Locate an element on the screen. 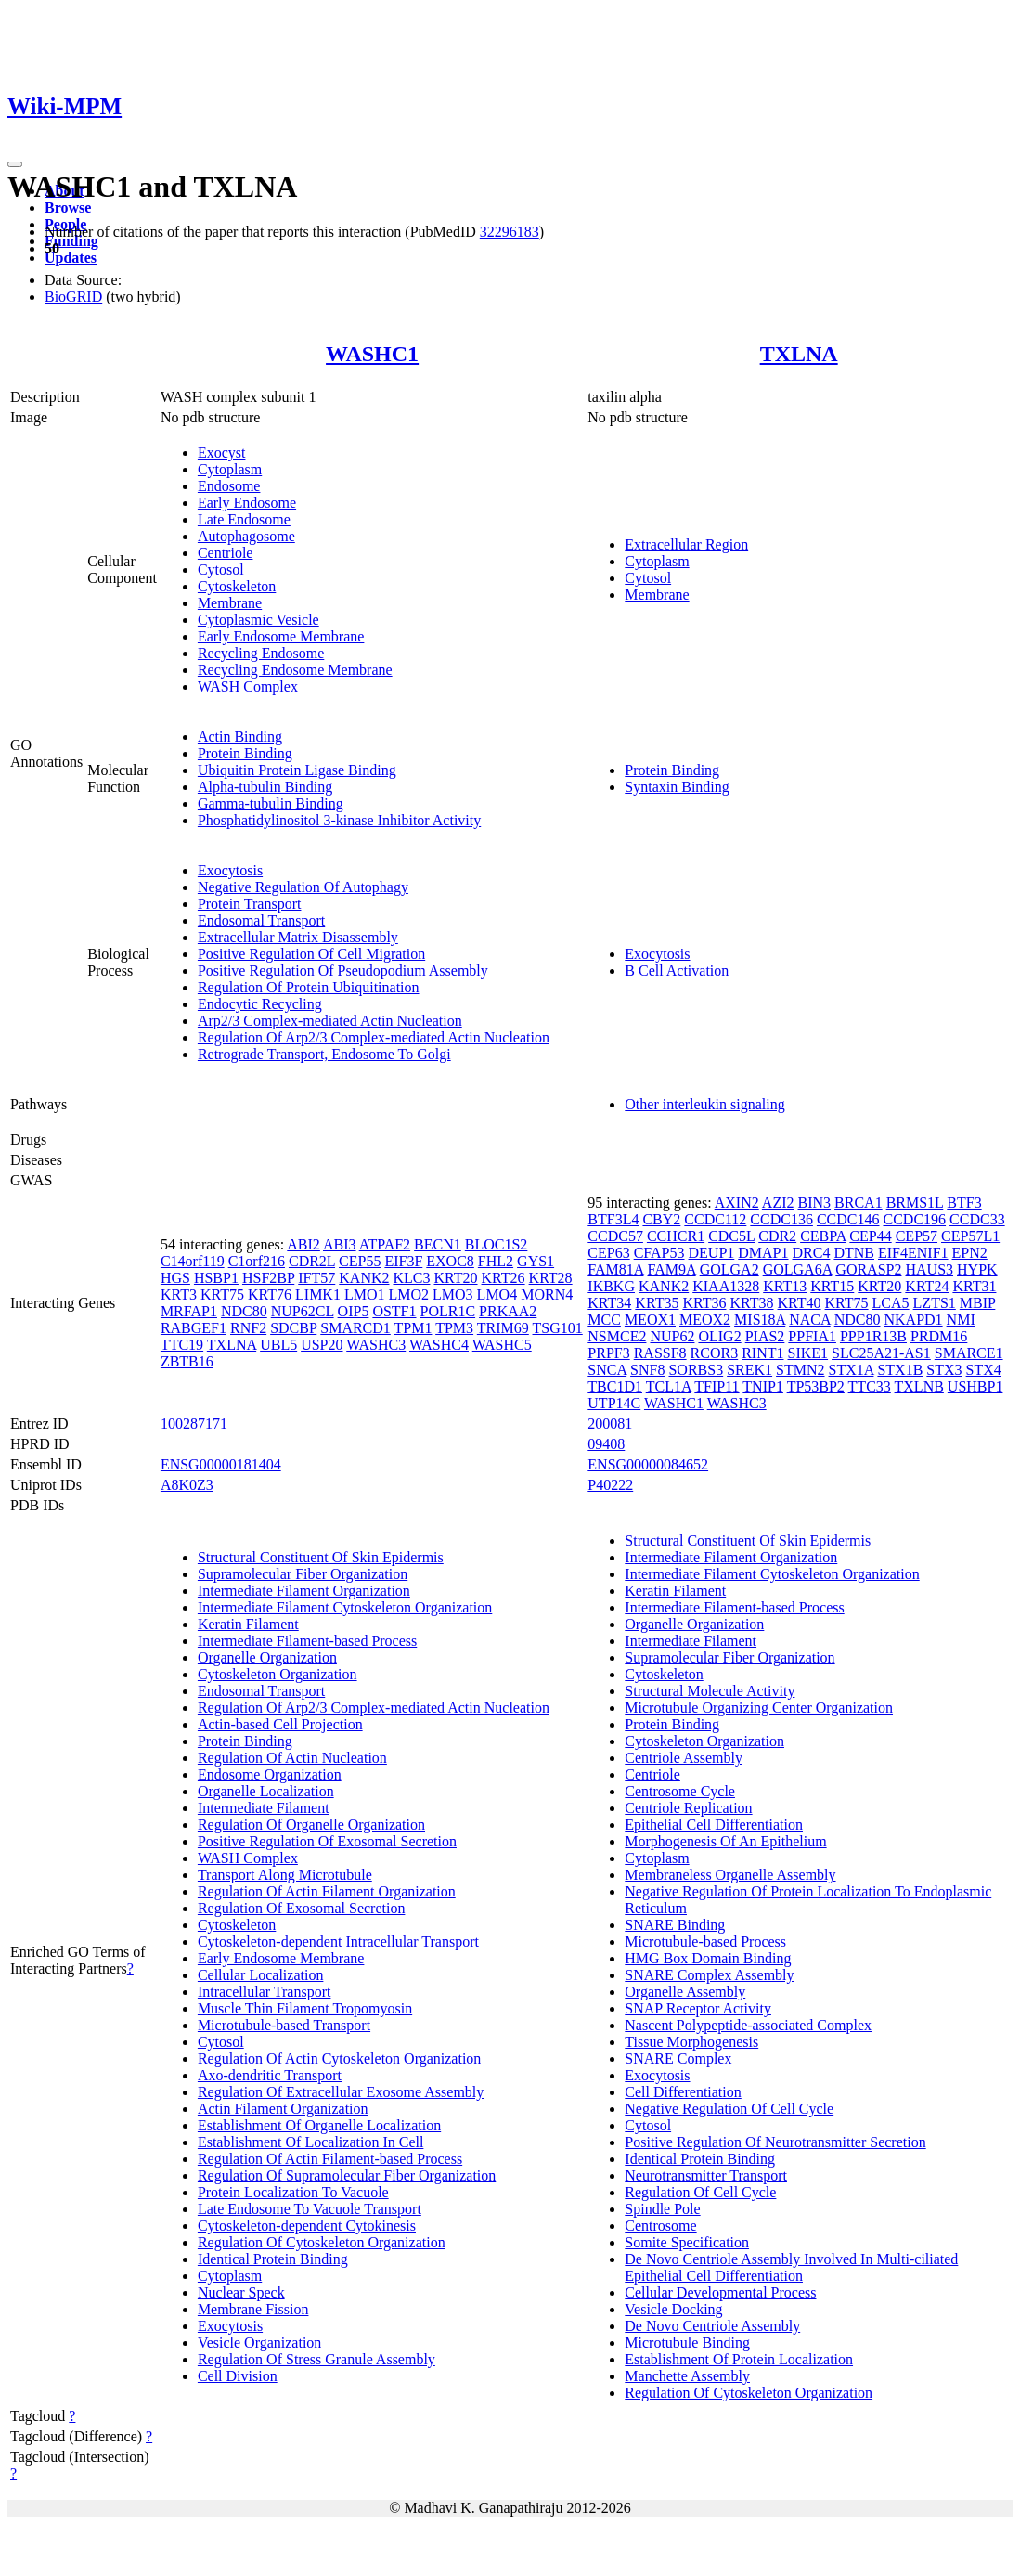 This screenshot has width=1020, height=2576. RINT1 is located at coordinates (762, 1353).